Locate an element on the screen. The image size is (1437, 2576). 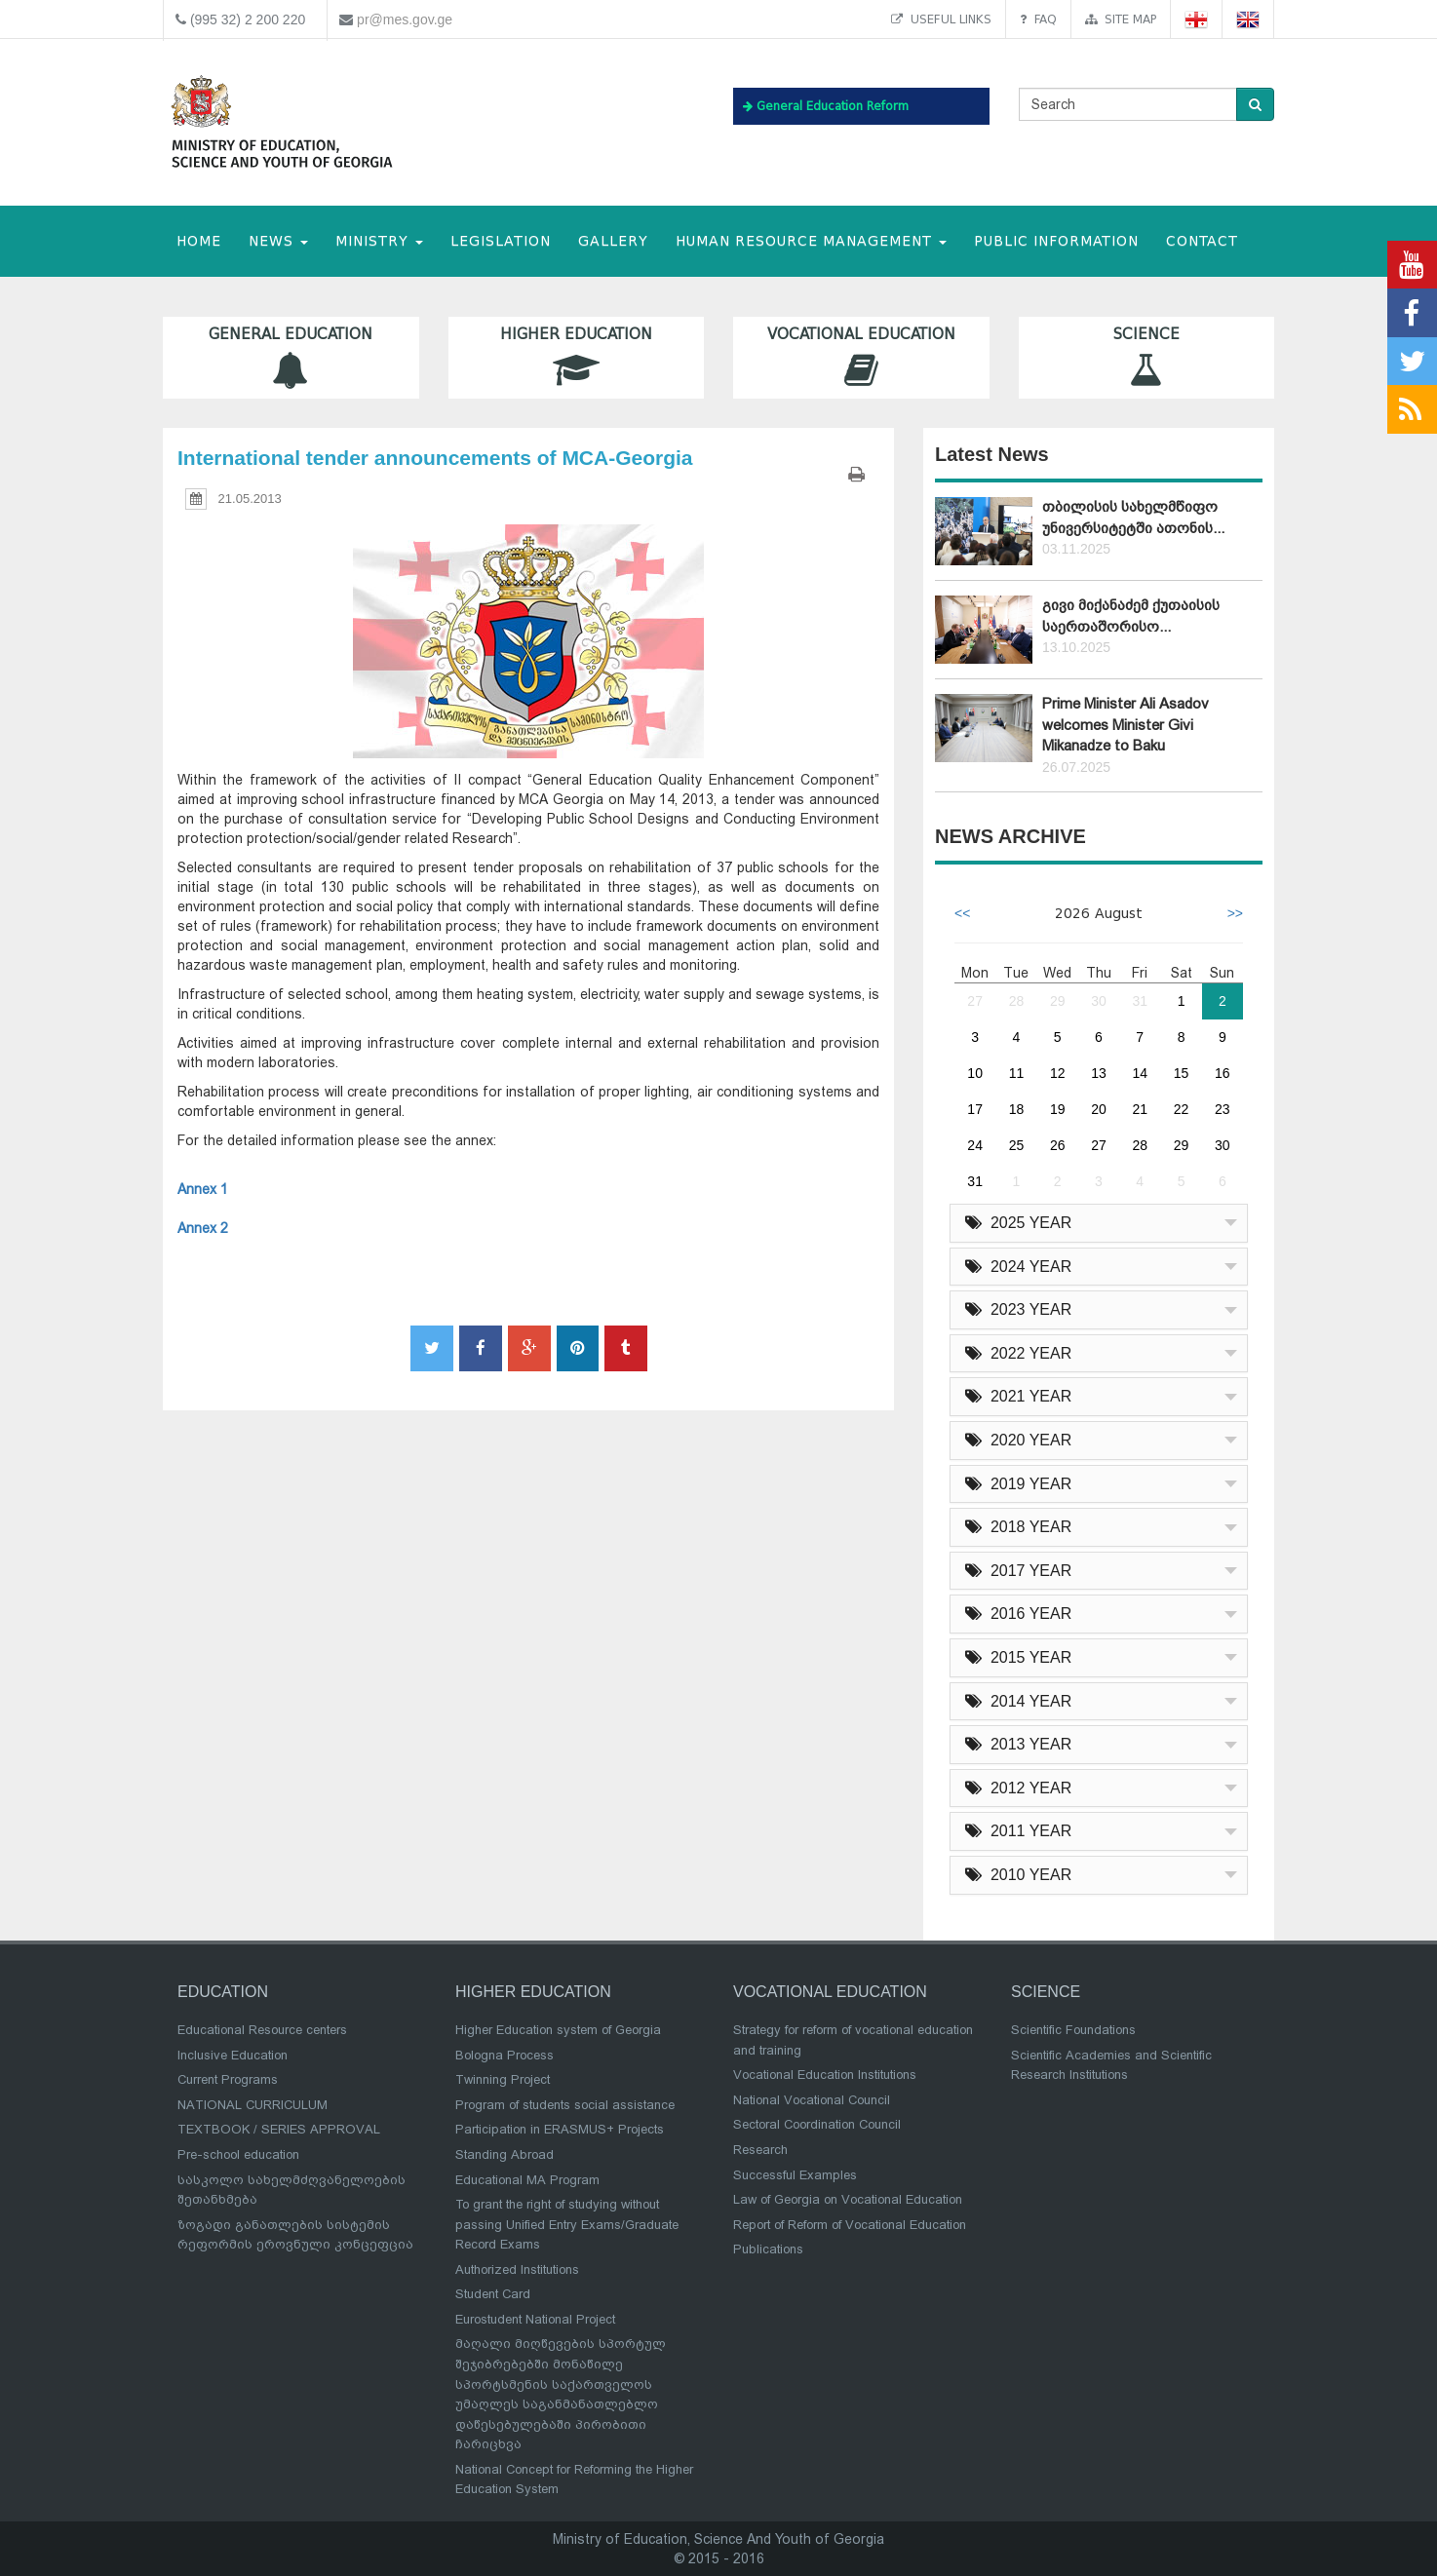
2019 YEAR is located at coordinates (1018, 1484).